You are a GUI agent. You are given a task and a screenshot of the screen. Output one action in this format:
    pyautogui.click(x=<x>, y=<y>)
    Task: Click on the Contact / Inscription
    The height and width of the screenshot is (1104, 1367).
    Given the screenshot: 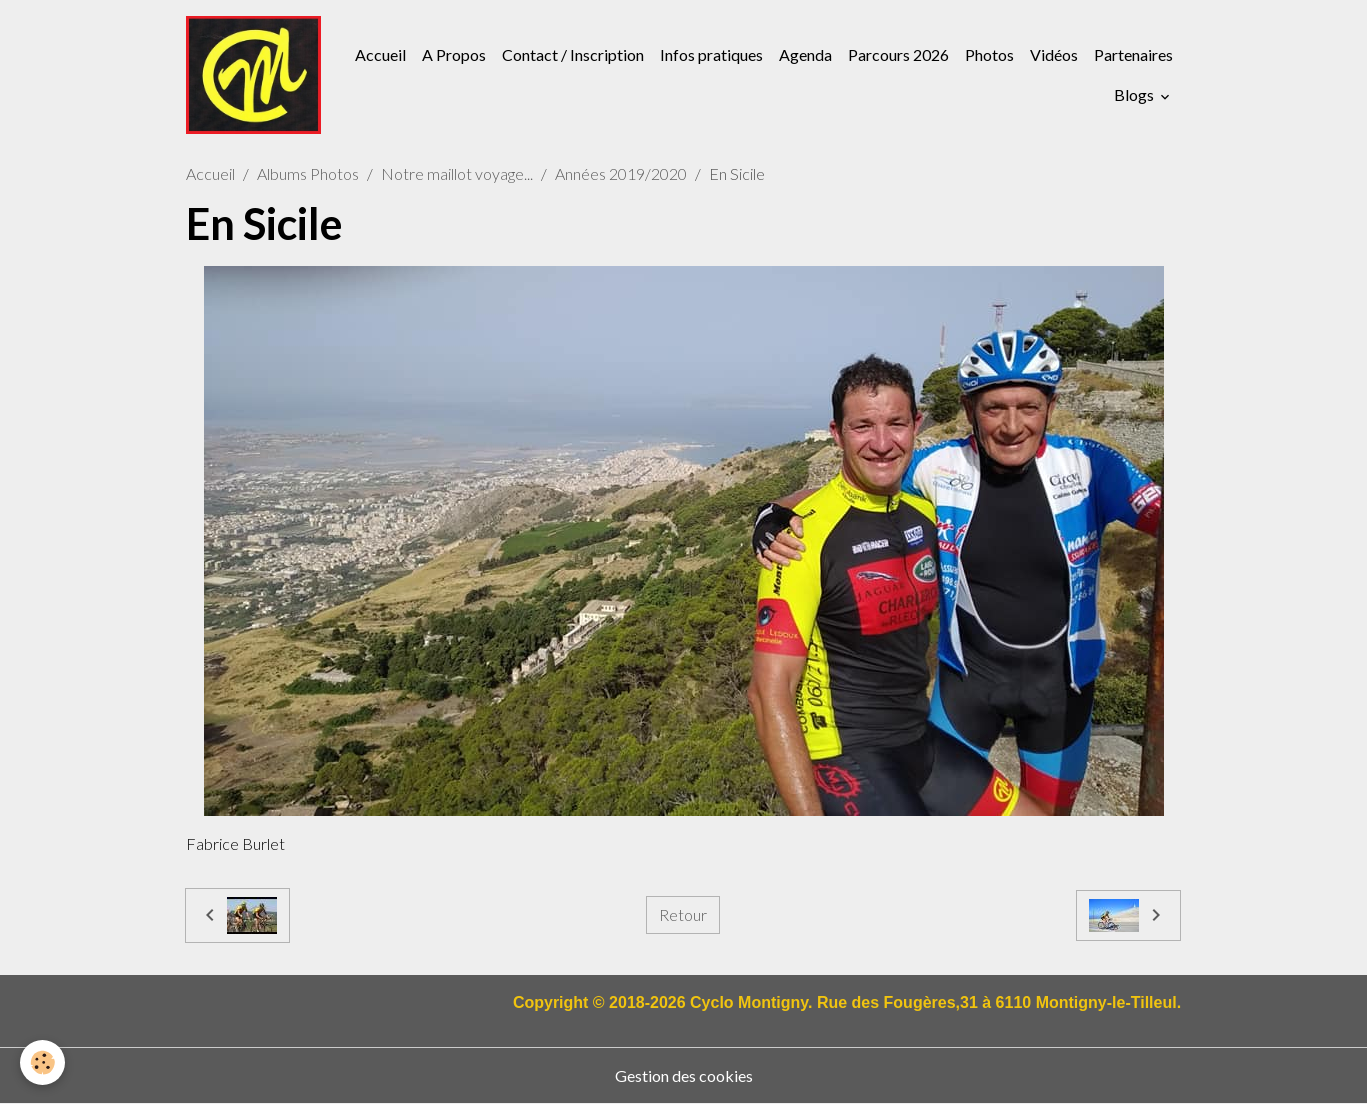 What is the action you would take?
    pyautogui.click(x=573, y=54)
    